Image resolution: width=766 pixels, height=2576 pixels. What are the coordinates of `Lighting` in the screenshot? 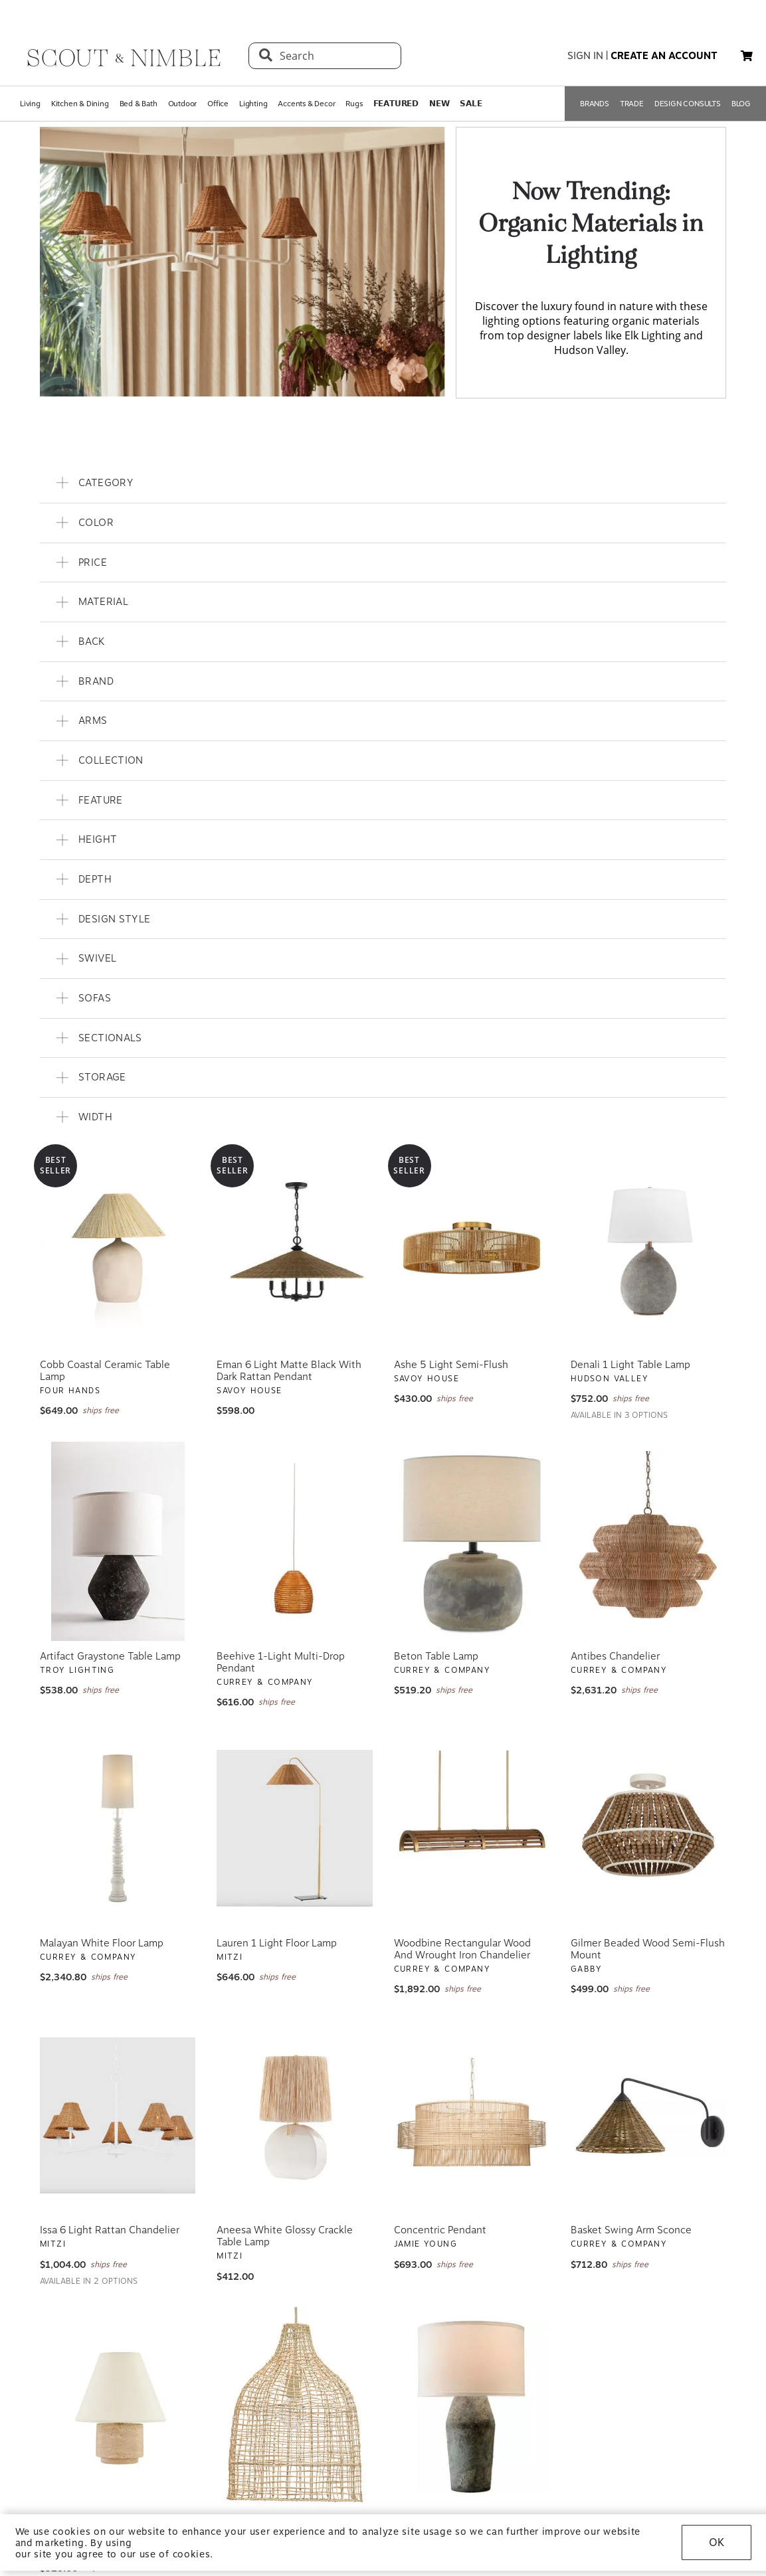 It's located at (253, 103).